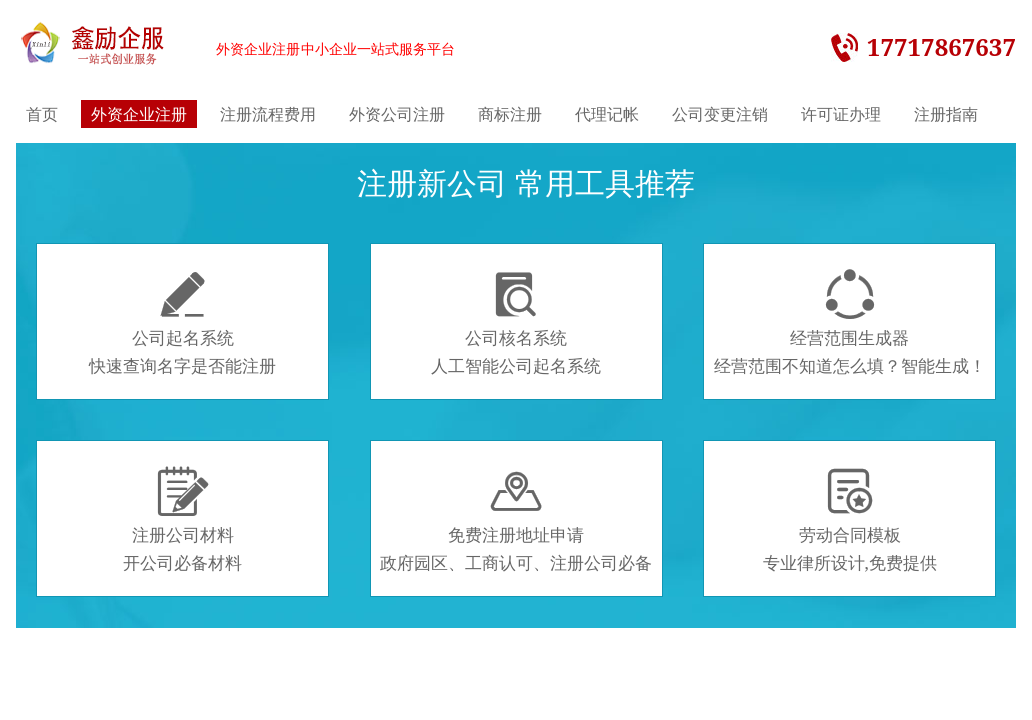 This screenshot has width=1032, height=720. I want to click on 经营范围生成器经营范围不知道怎么填？智能生成！, so click(850, 323).